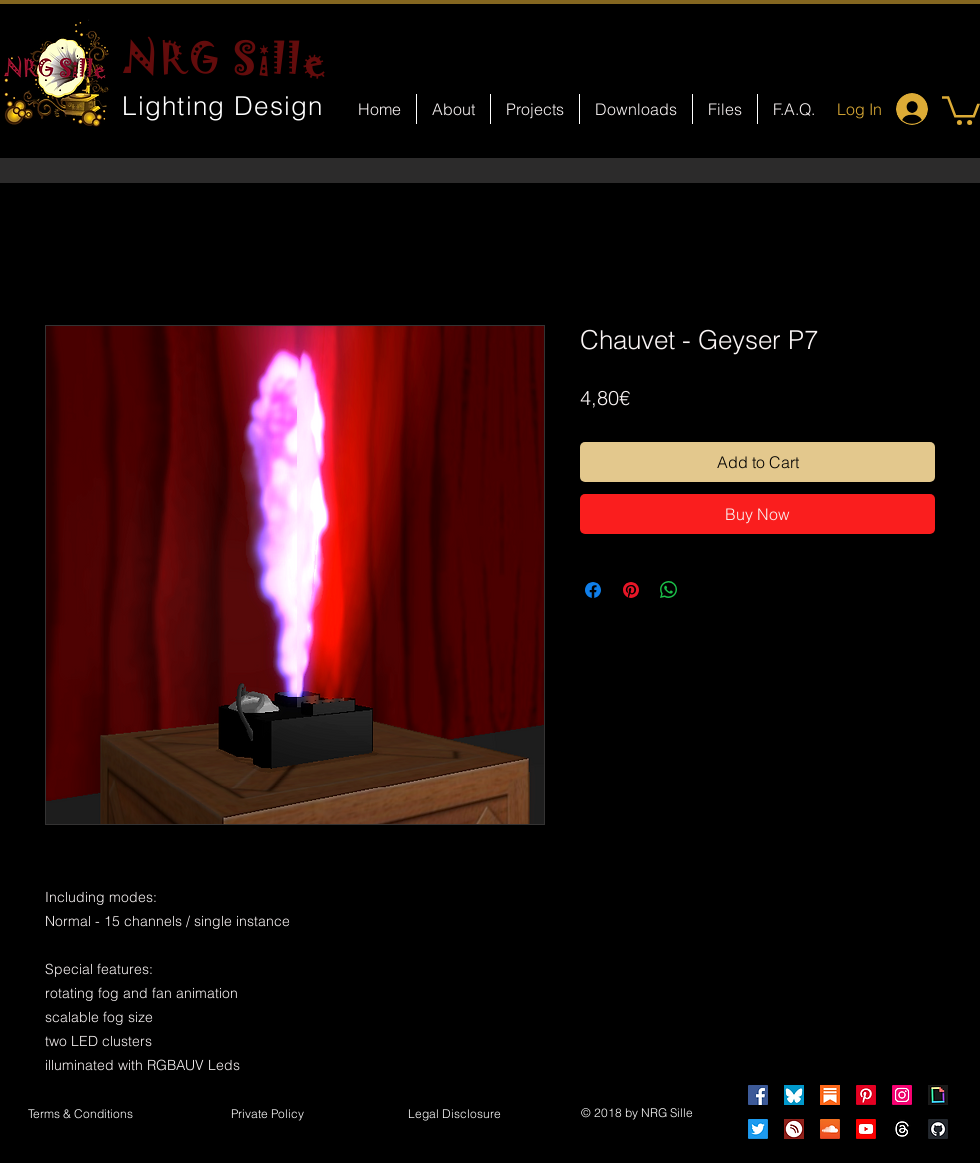  Describe the element at coordinates (225, 58) in the screenshot. I see `NRG Sille` at that location.